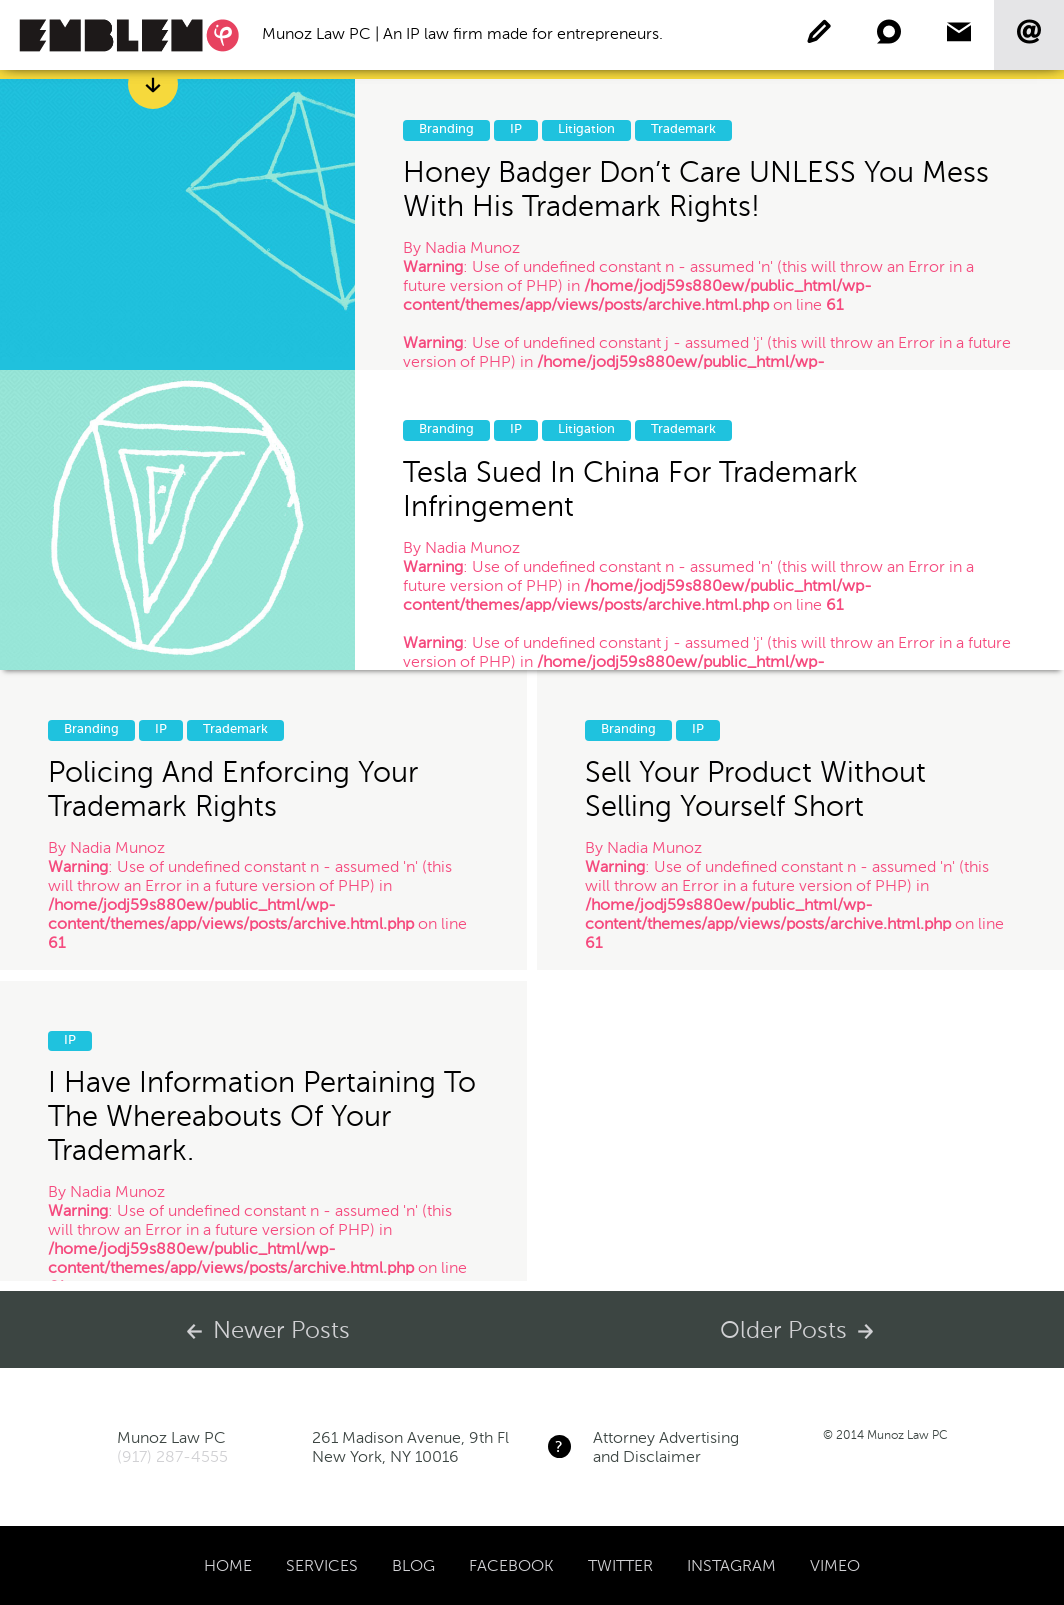 This screenshot has height=1605, width=1064. I want to click on Honey Badger Don’t Care UNLESS you mess with his Trademark Rights!, so click(696, 189).